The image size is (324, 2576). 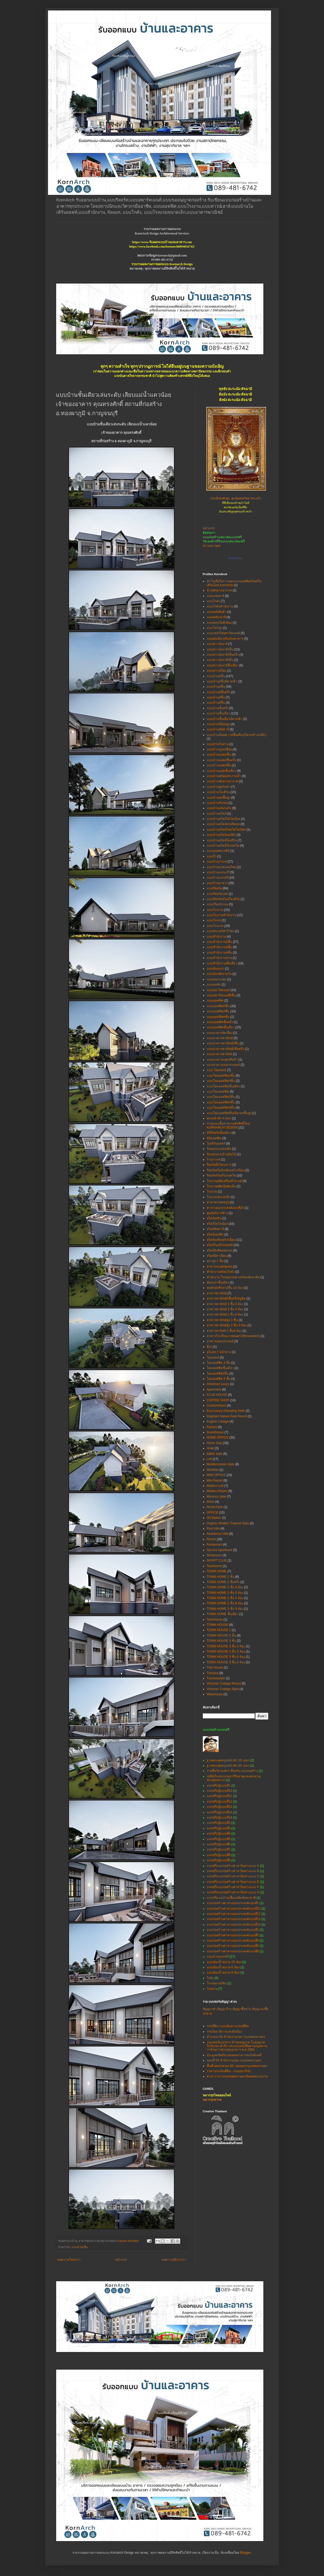 I want to click on Condominium, so click(x=216, y=1405).